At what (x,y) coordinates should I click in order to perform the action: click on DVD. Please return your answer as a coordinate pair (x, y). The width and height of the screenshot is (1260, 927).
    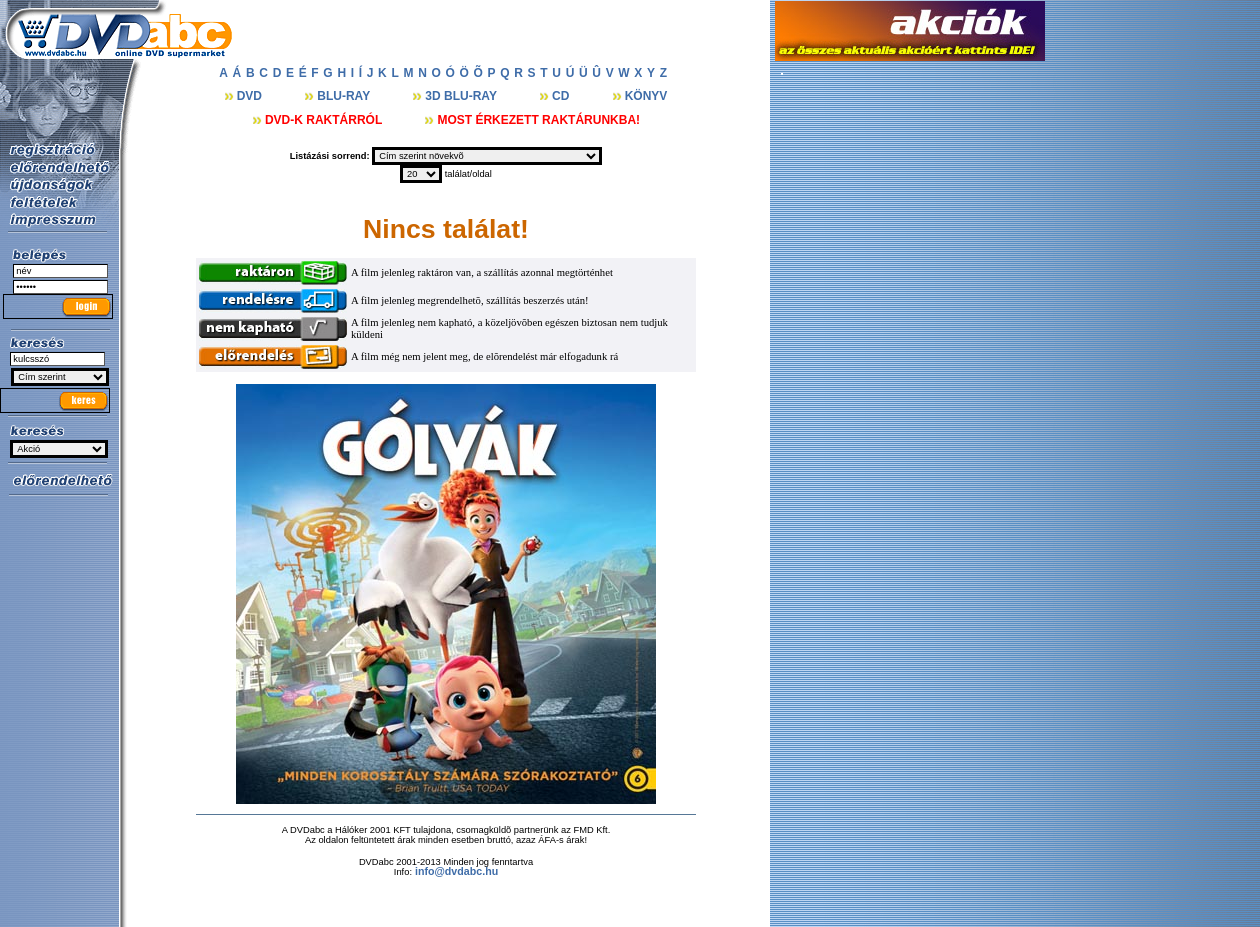
    Looking at the image, I should click on (251, 96).